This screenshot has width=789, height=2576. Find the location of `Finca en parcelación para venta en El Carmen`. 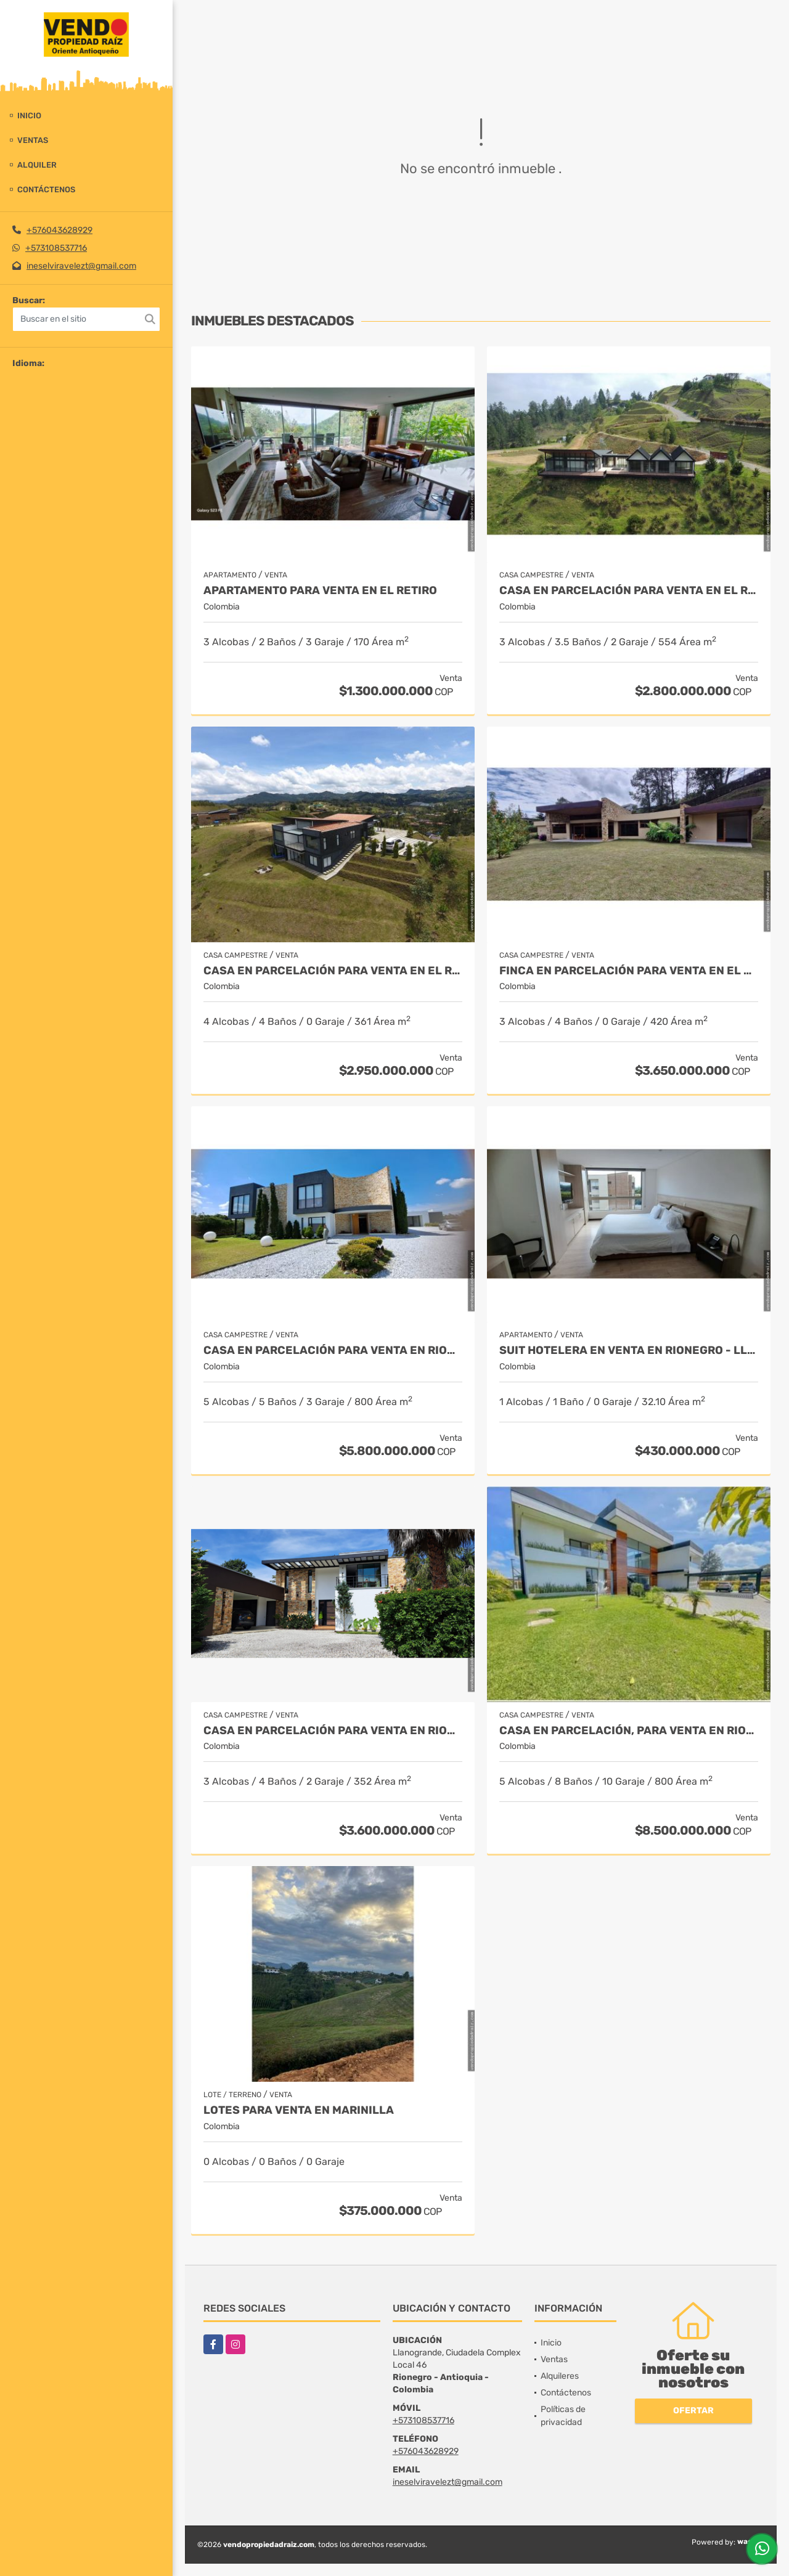

Finca en parcelación para venta en El Carmen is located at coordinates (628, 970).